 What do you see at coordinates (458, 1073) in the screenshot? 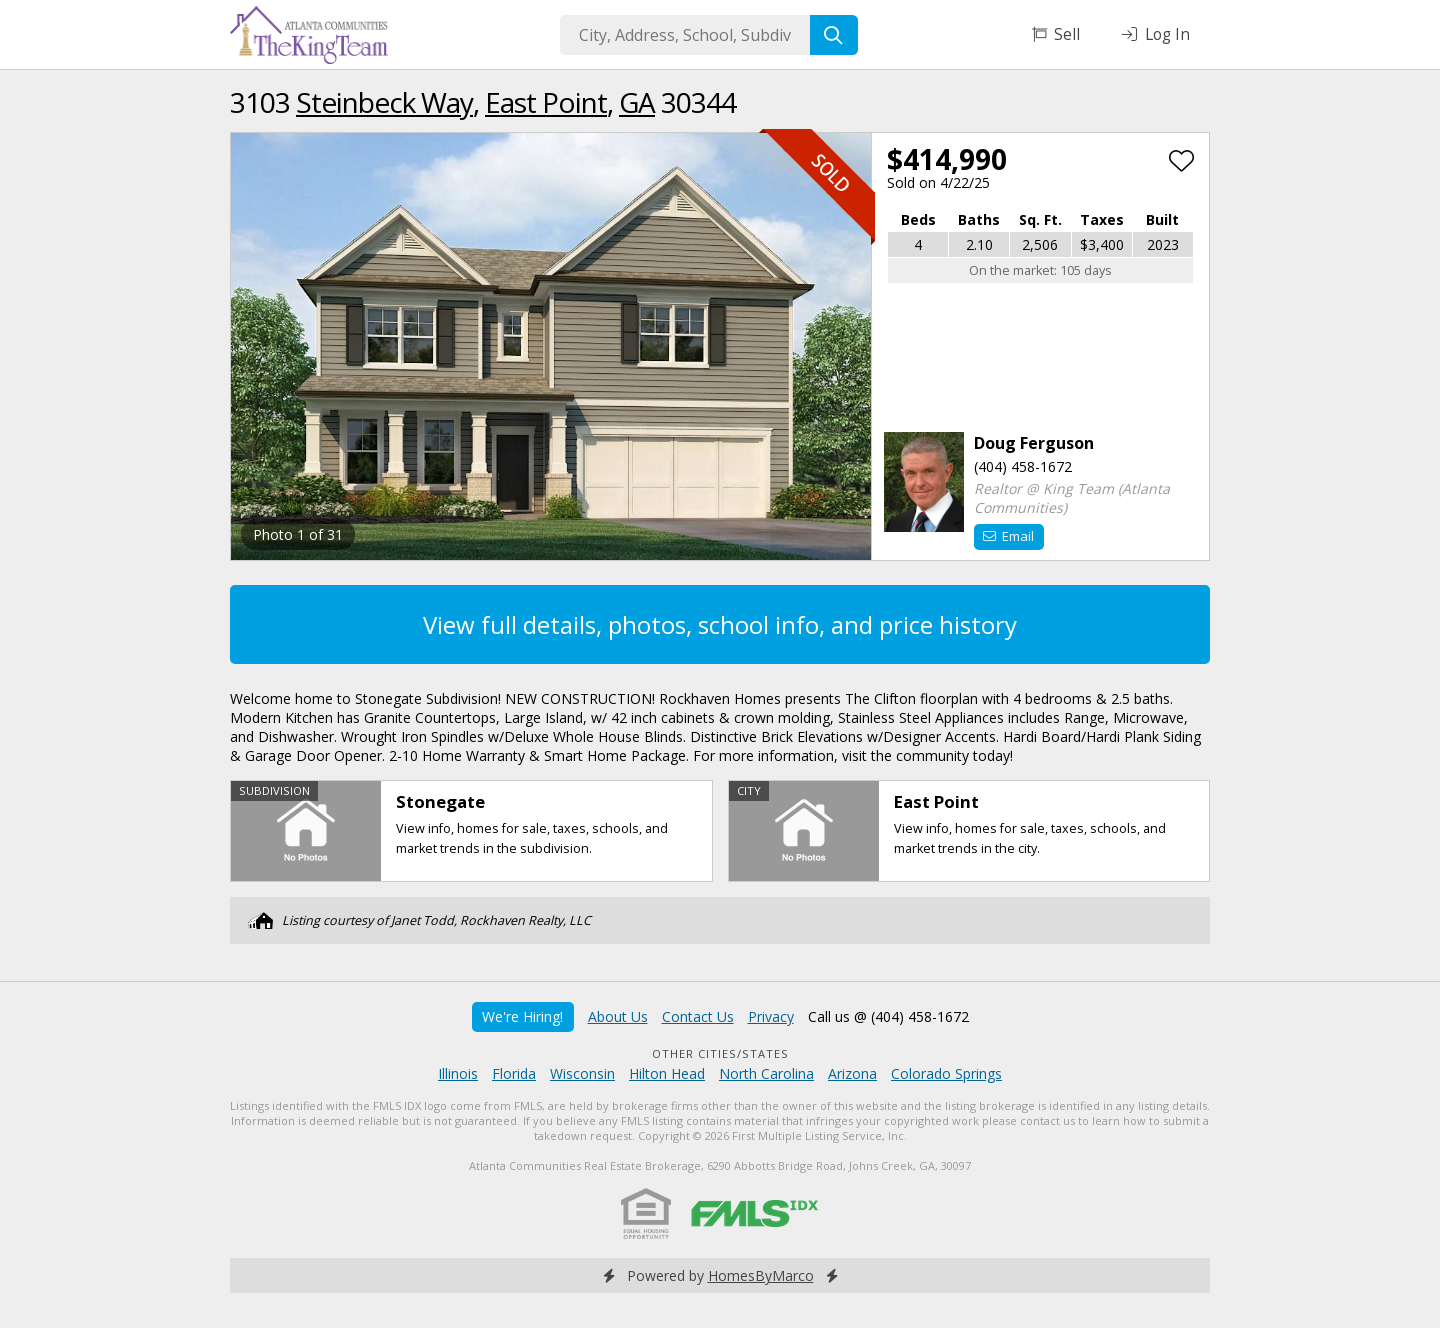
I see `Illinois` at bounding box center [458, 1073].